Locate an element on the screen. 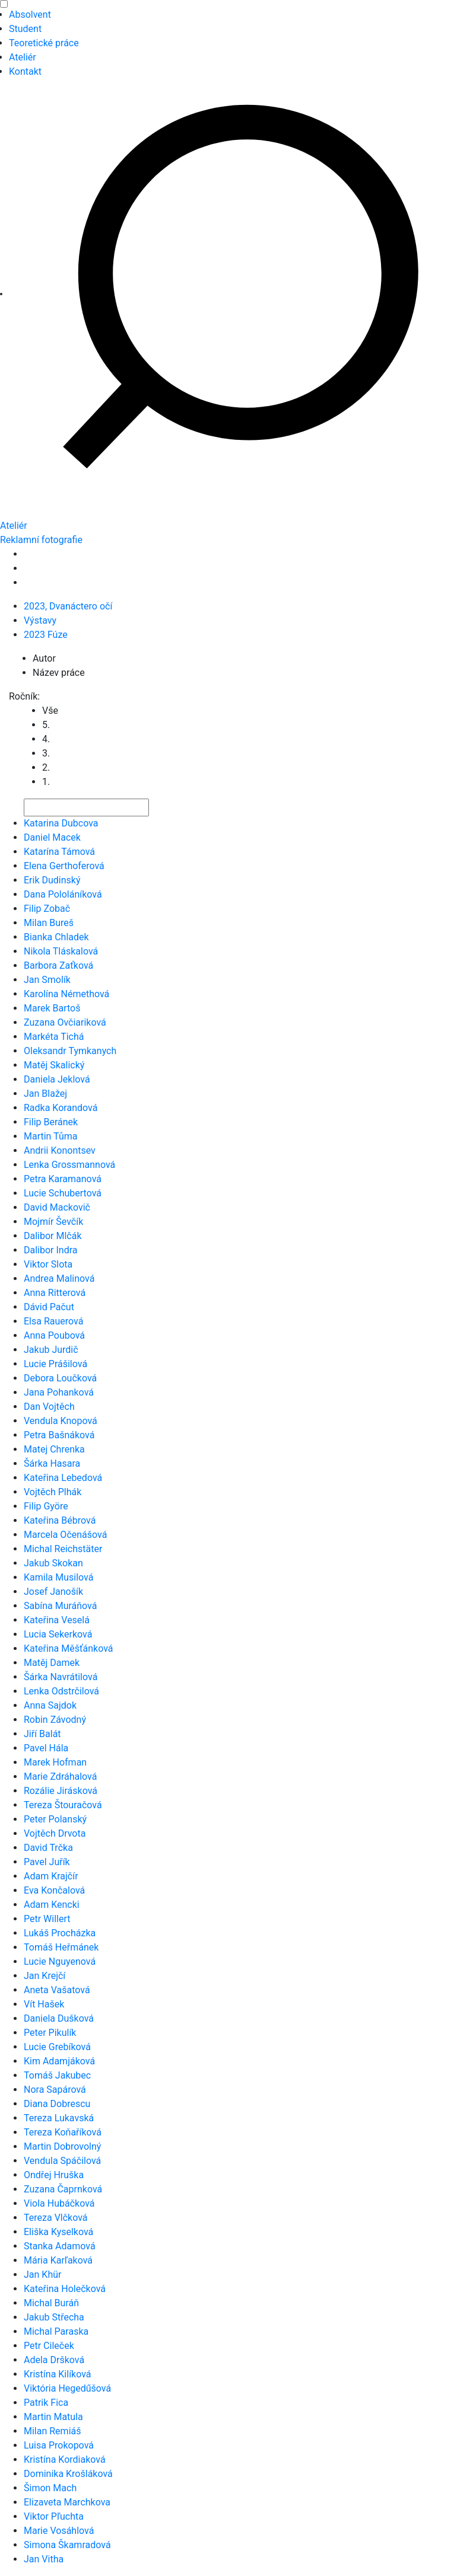 This screenshot has width=451, height=2576. Elizaveta Marchkova is located at coordinates (67, 2502).